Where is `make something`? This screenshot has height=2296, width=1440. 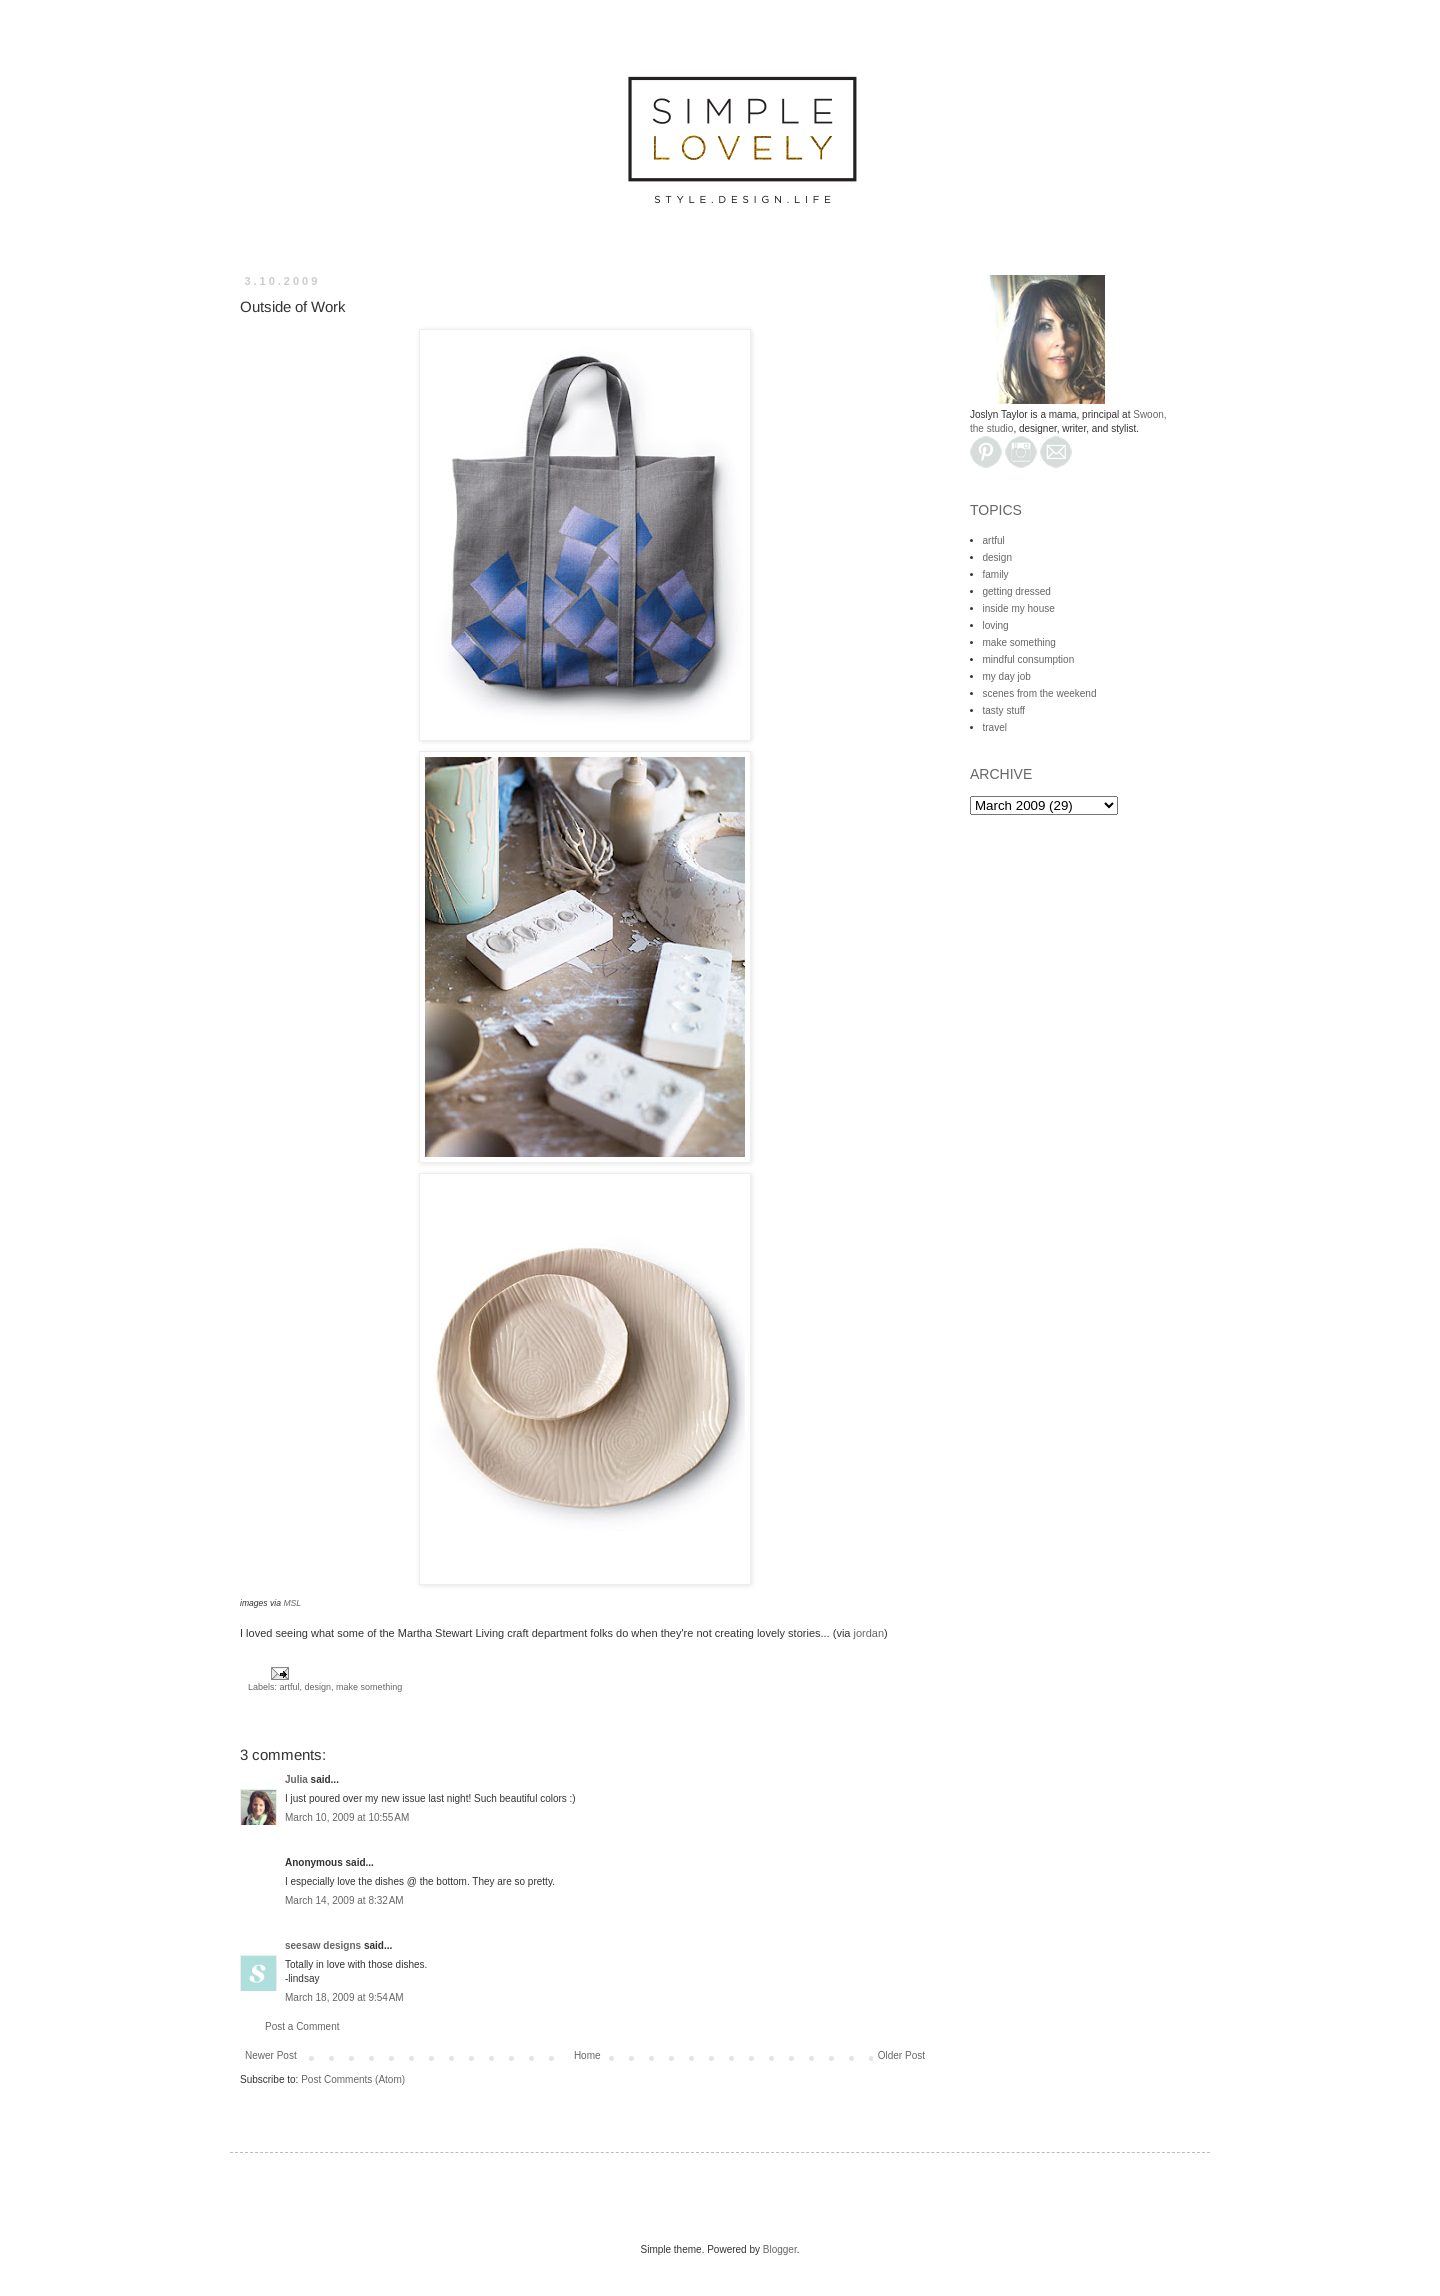 make something is located at coordinates (369, 1687).